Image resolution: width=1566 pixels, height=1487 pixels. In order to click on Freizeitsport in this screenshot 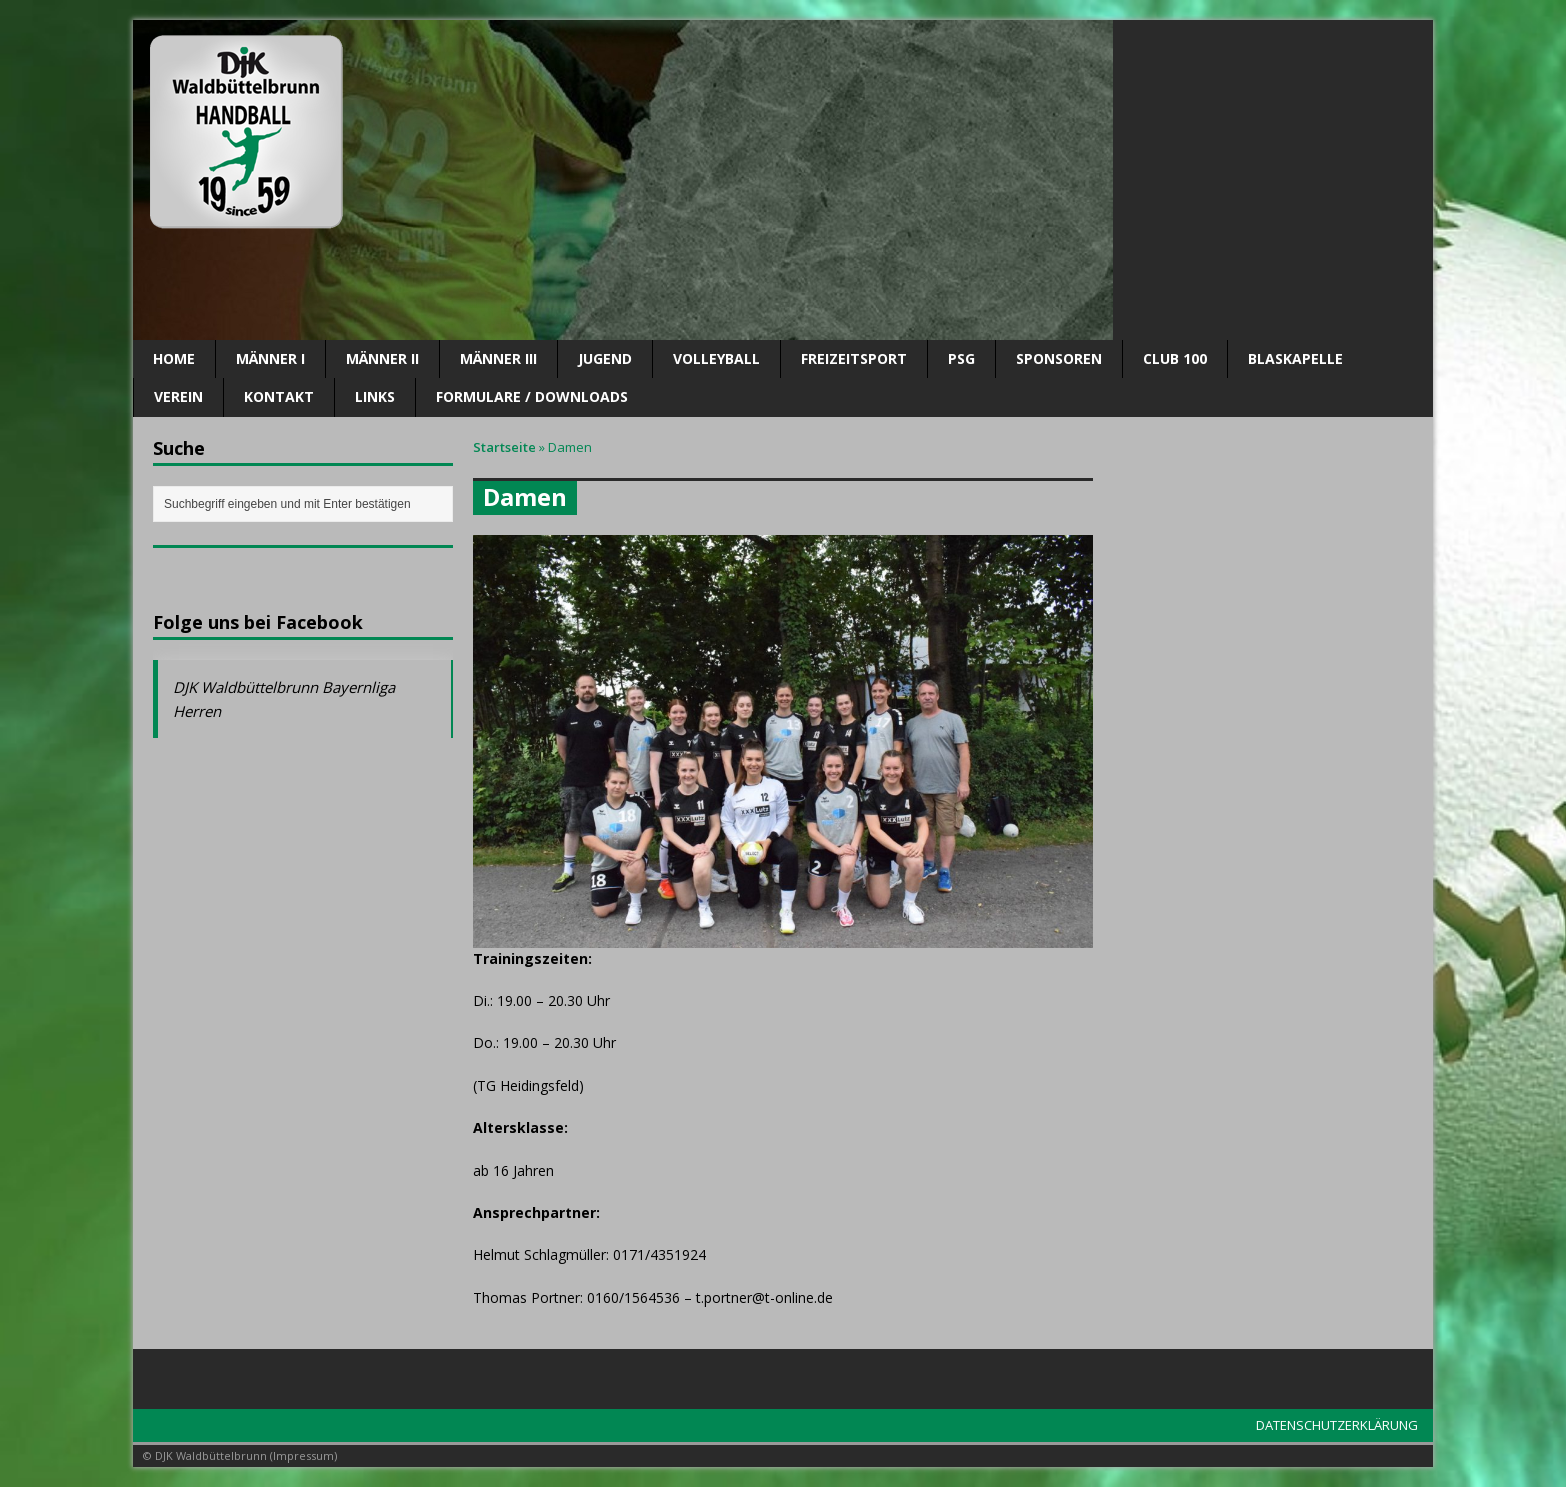, I will do `click(854, 358)`.